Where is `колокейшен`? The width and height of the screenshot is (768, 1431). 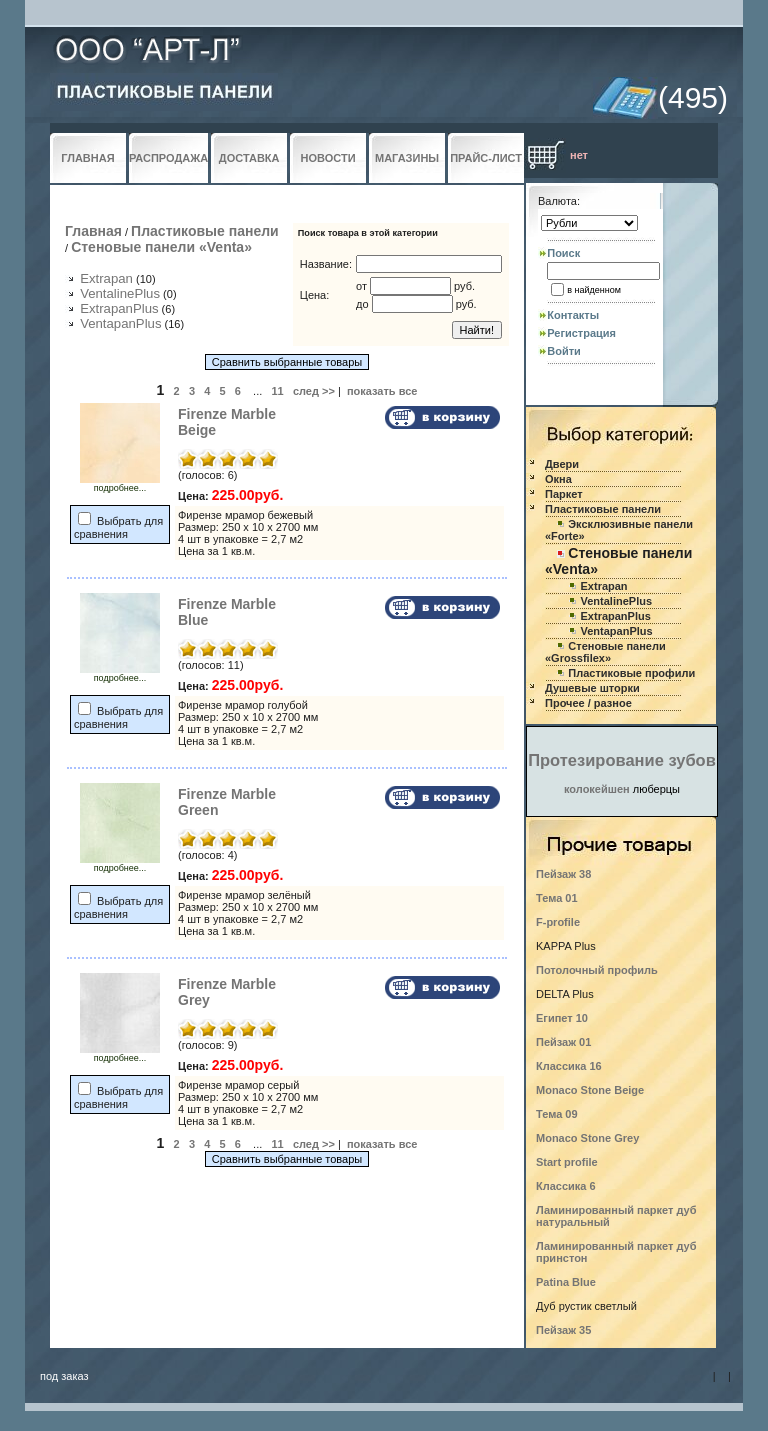 колокейшен is located at coordinates (597, 789).